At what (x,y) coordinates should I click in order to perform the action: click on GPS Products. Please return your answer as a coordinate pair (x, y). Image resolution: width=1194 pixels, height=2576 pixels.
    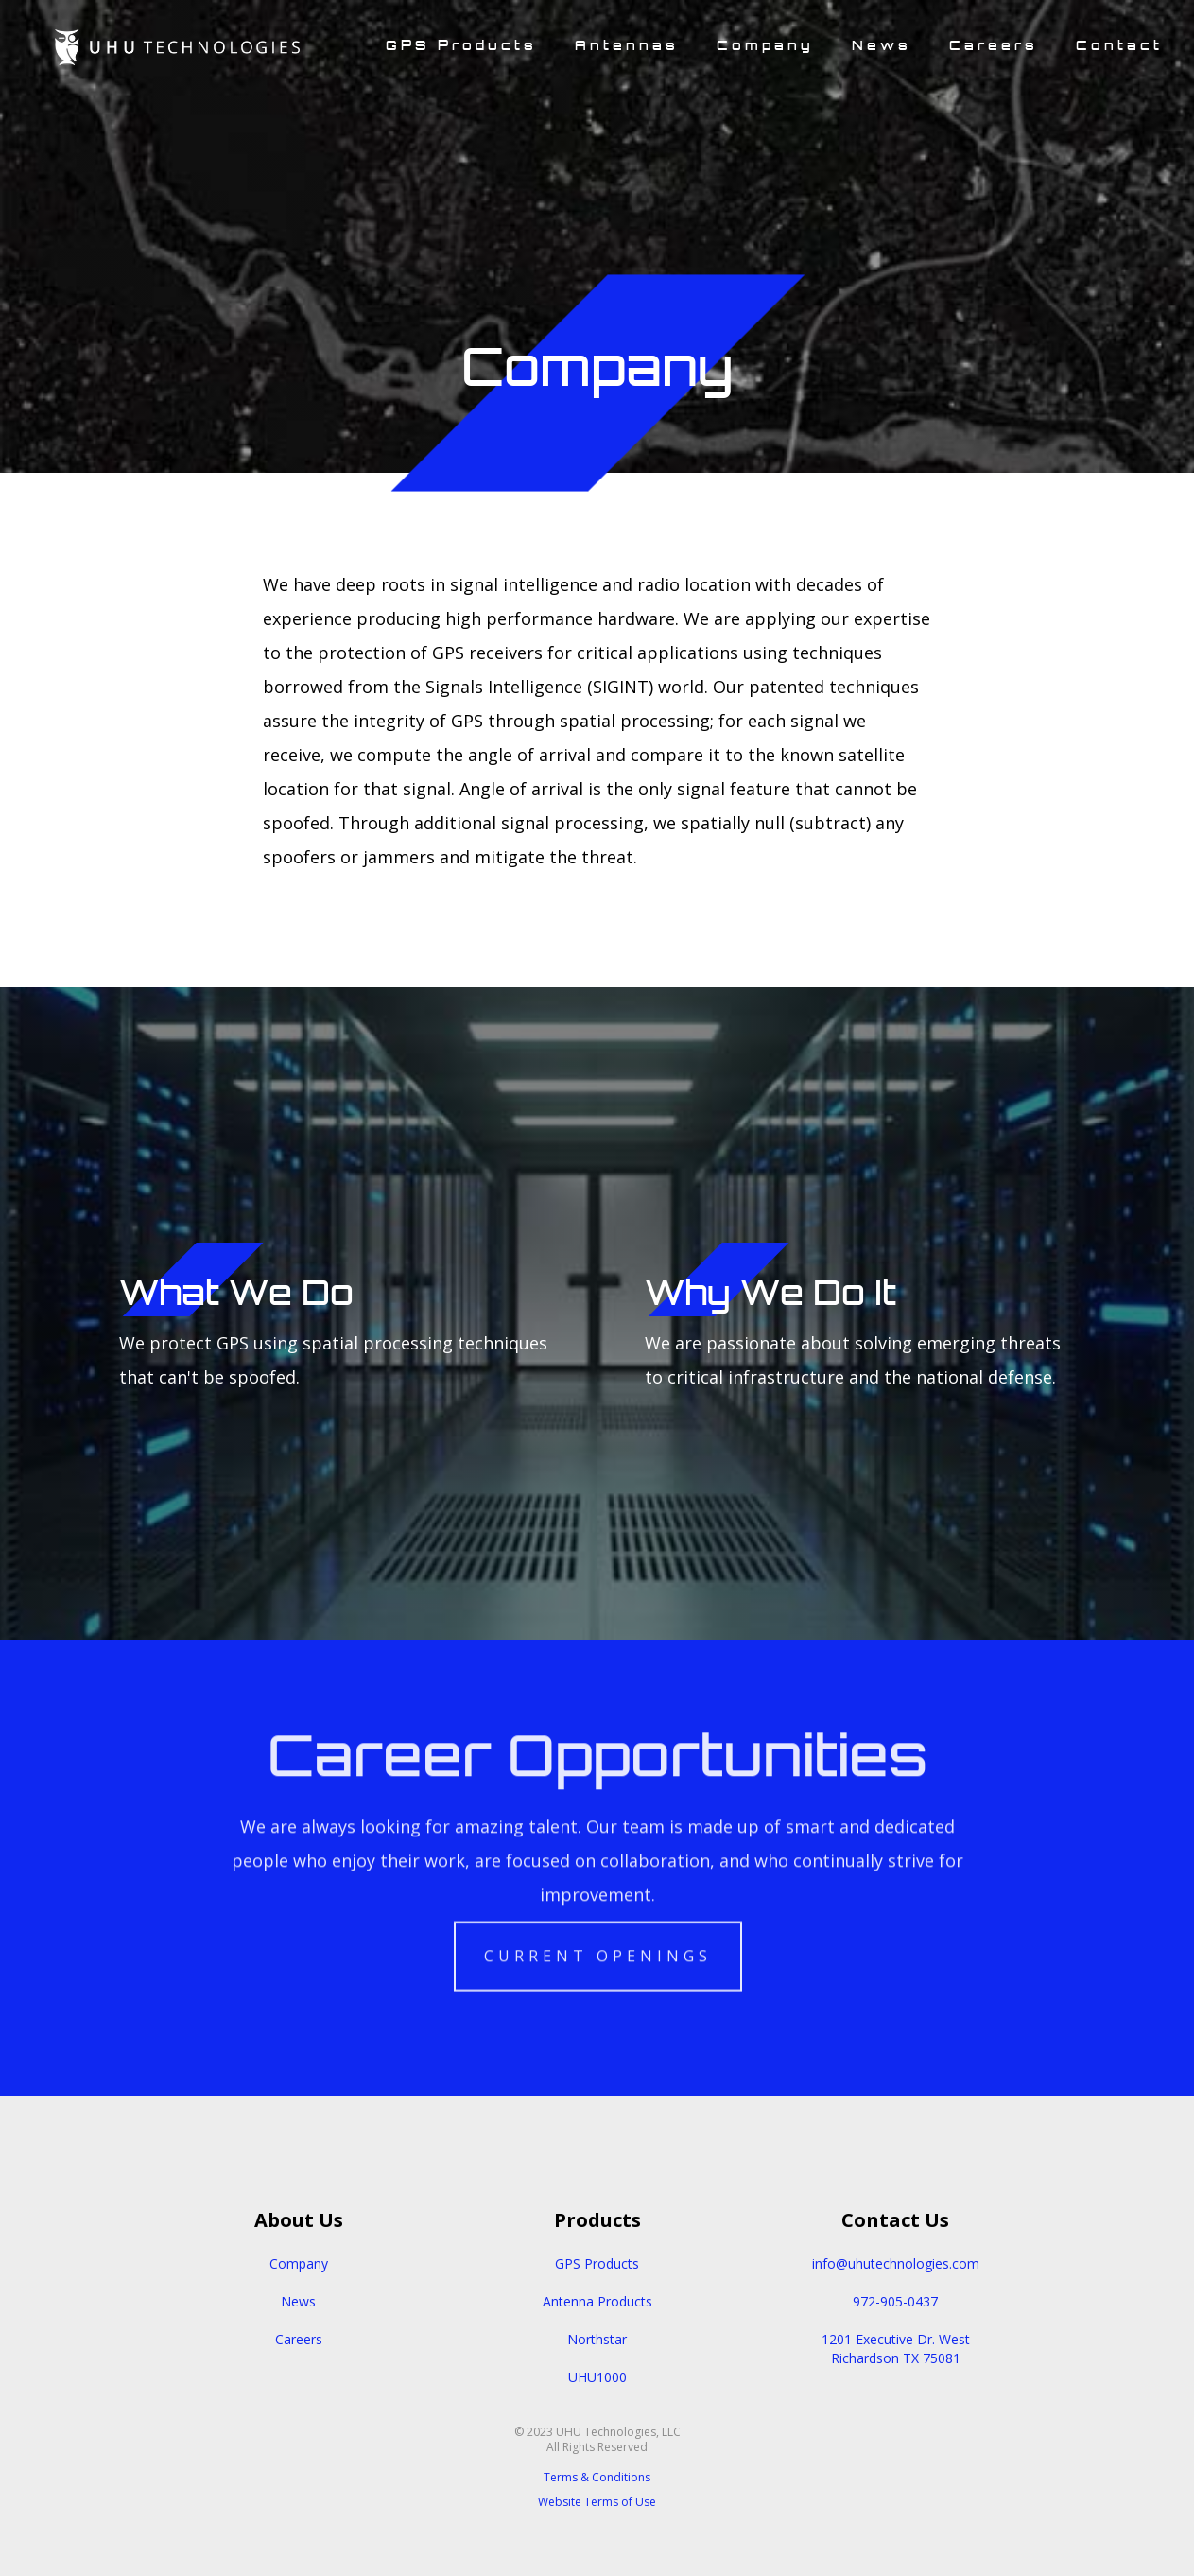
    Looking at the image, I should click on (597, 2263).